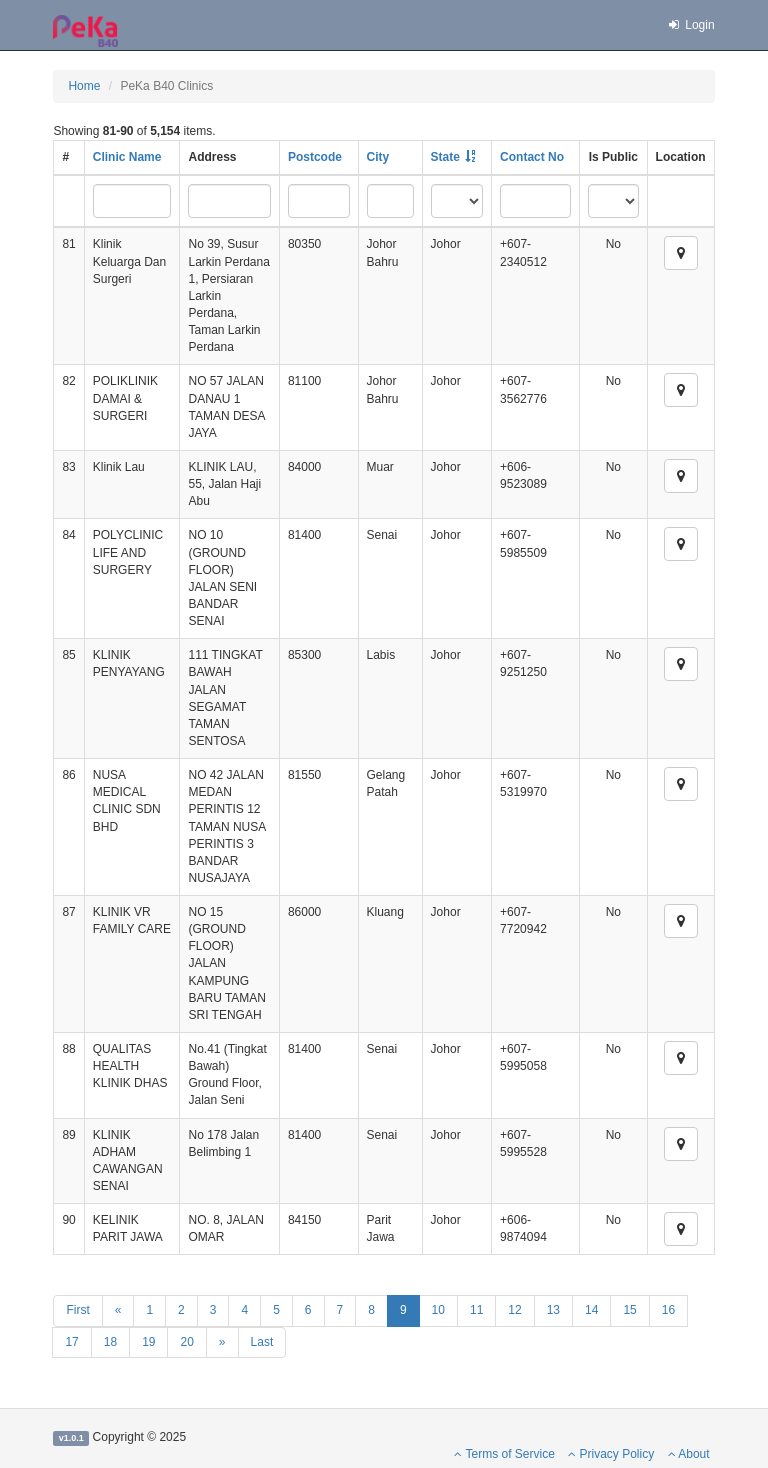  What do you see at coordinates (148, 1342) in the screenshot?
I see `19` at bounding box center [148, 1342].